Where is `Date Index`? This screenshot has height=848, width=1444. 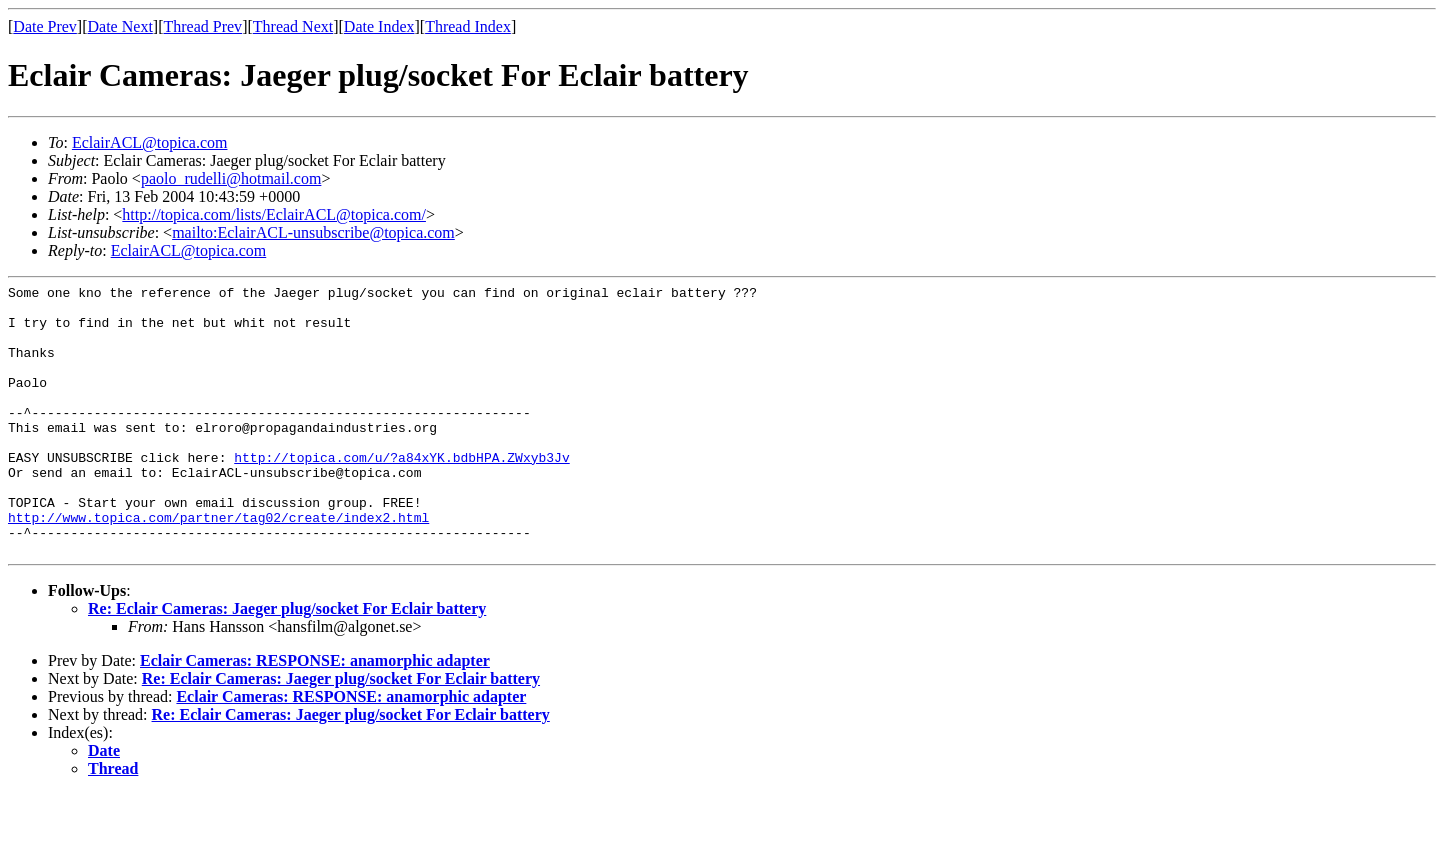 Date Index is located at coordinates (379, 26).